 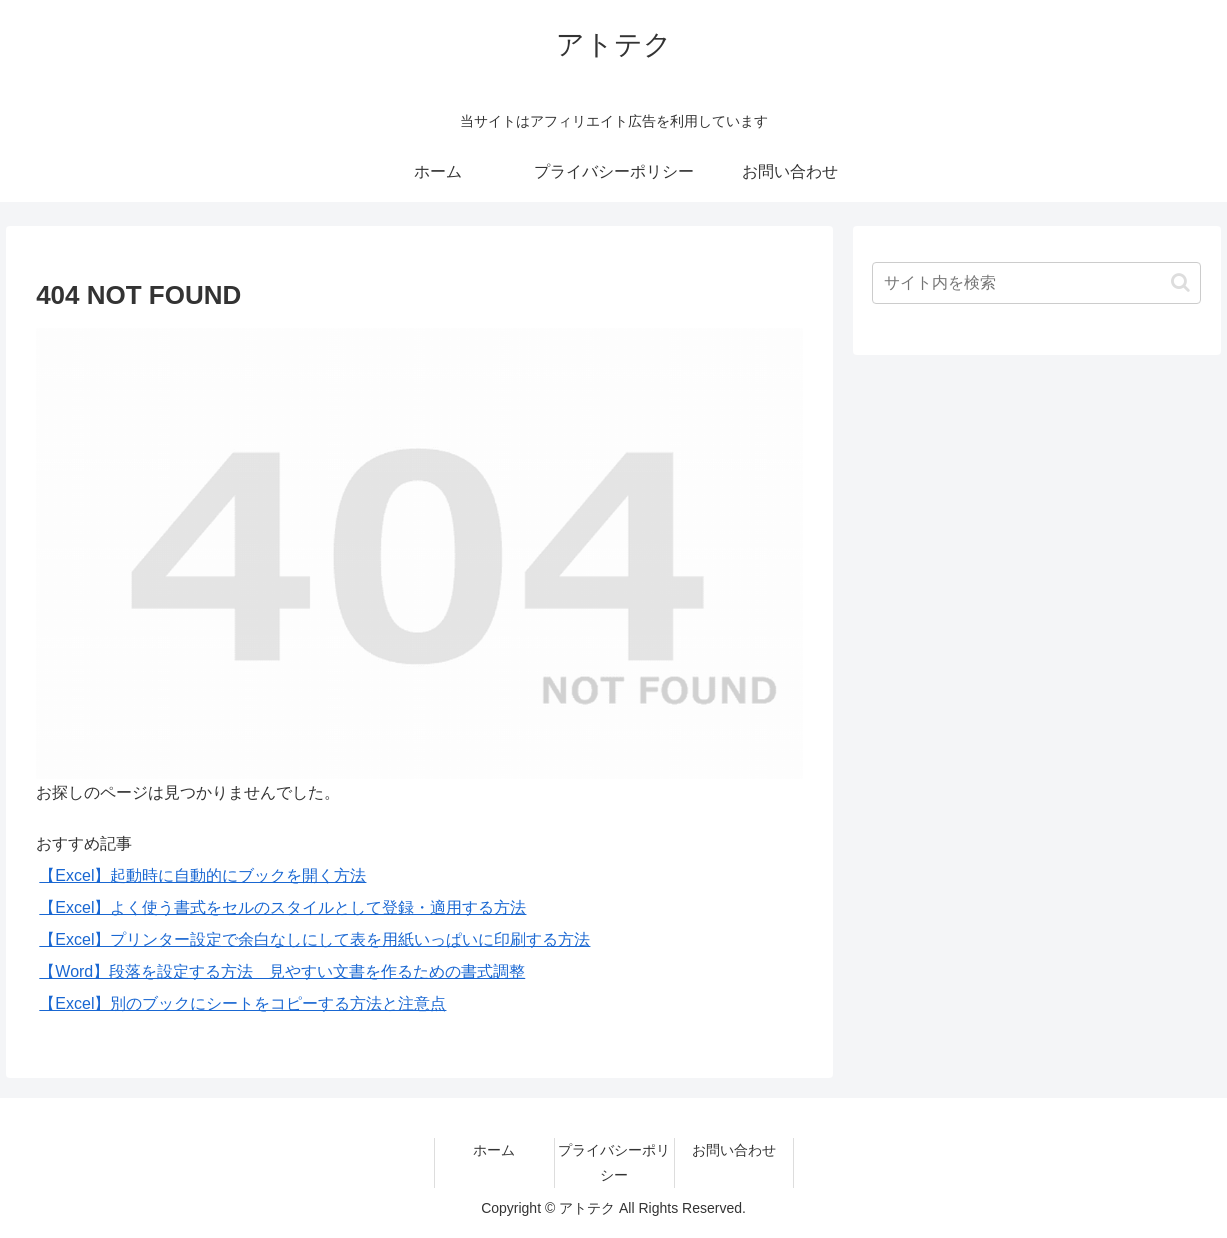 I want to click on お問い合わせ, so click(x=734, y=1150).